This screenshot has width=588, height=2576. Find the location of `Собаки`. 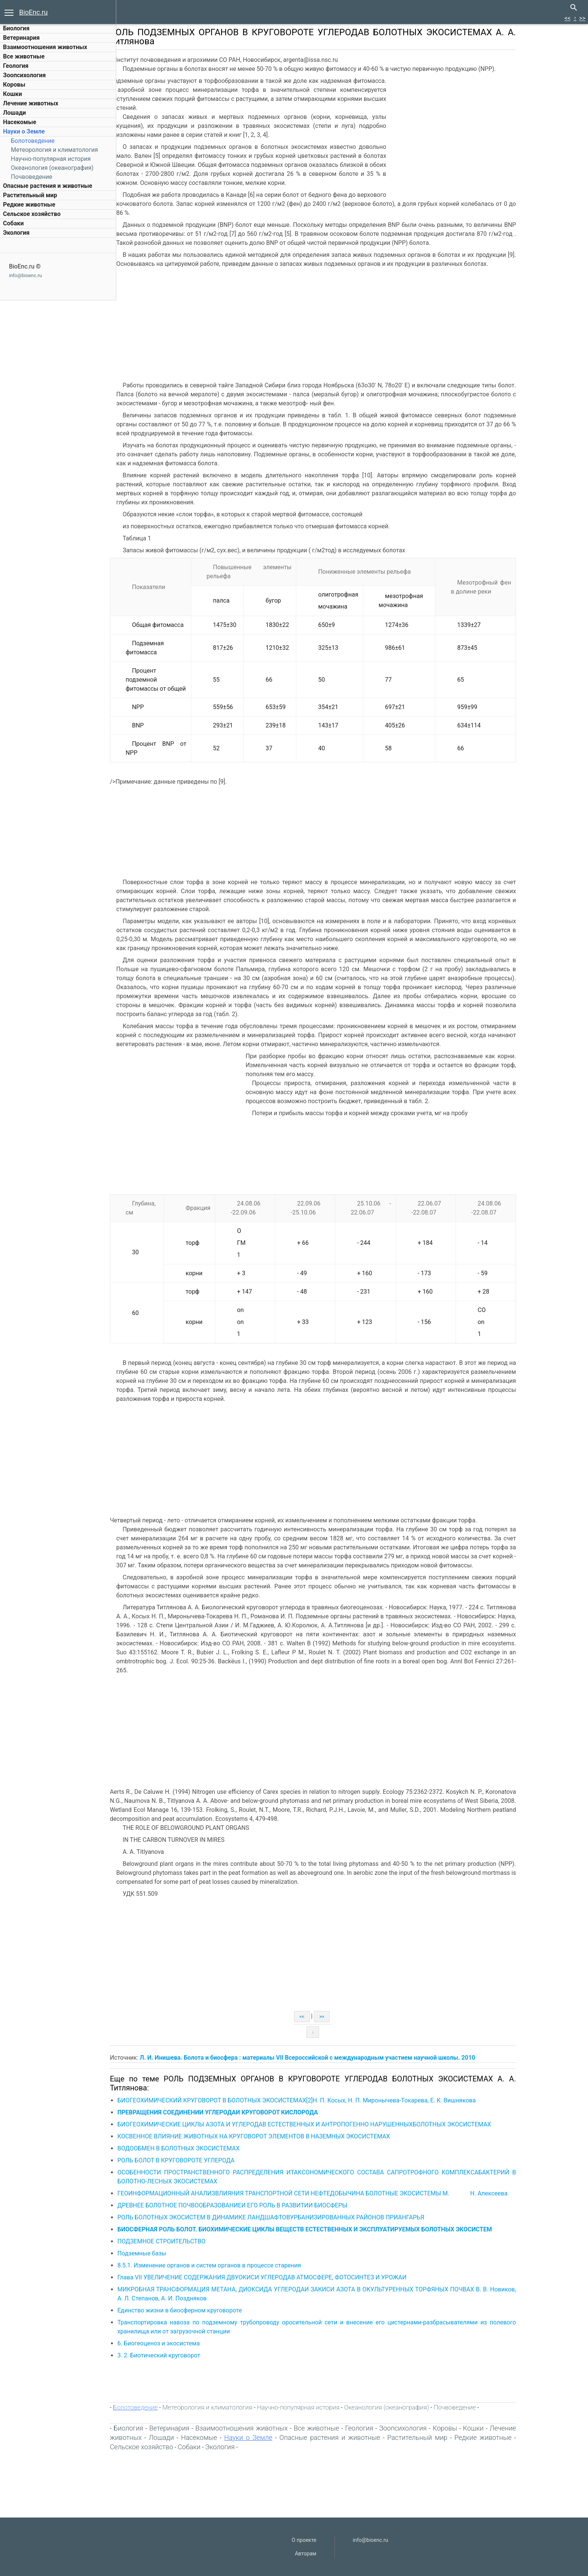

Собаки is located at coordinates (13, 223).